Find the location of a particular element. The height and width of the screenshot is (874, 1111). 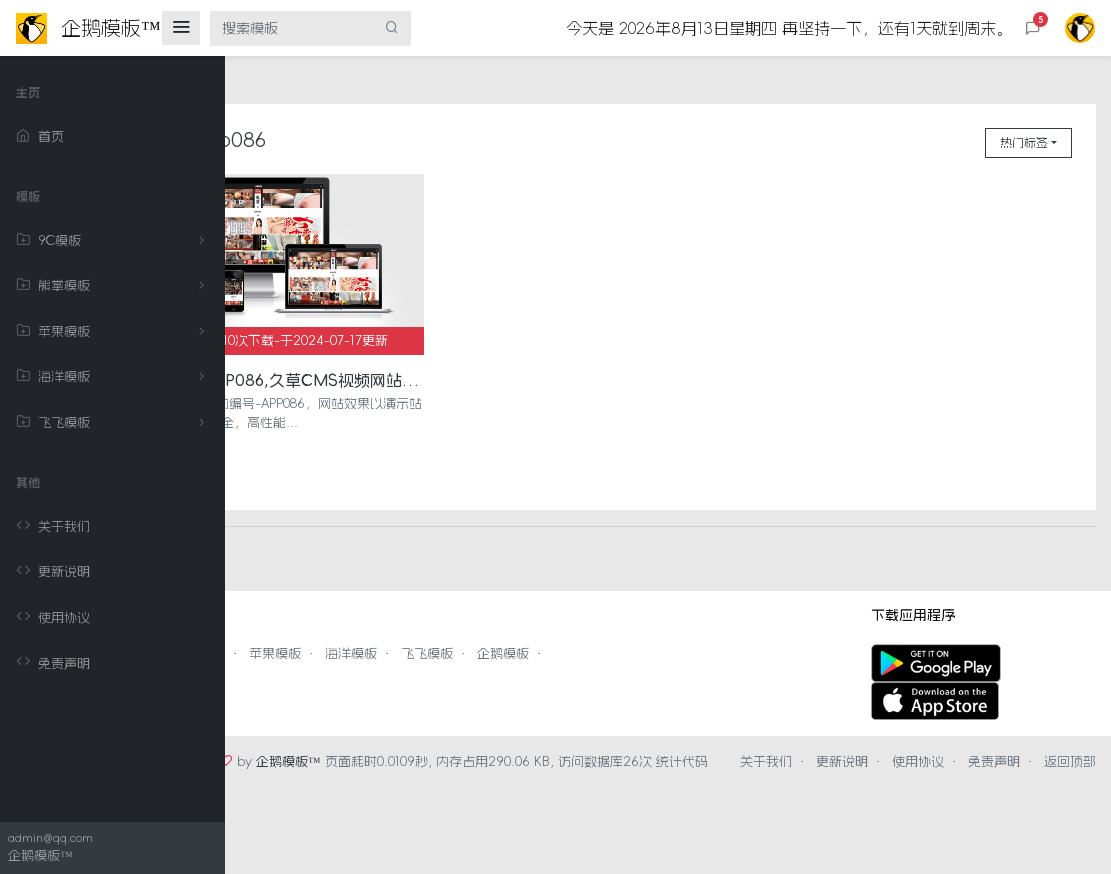

企鹅模板™ is located at coordinates (422, 738).